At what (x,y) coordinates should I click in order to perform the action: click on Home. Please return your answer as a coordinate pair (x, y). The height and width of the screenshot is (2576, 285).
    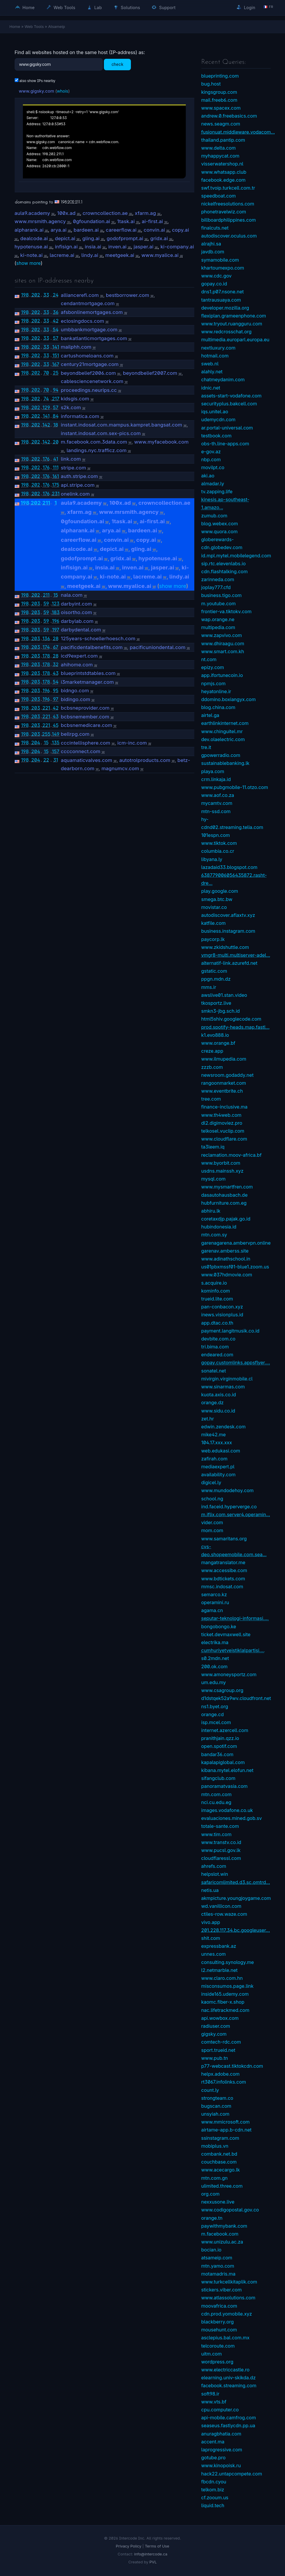
    Looking at the image, I should click on (25, 7).